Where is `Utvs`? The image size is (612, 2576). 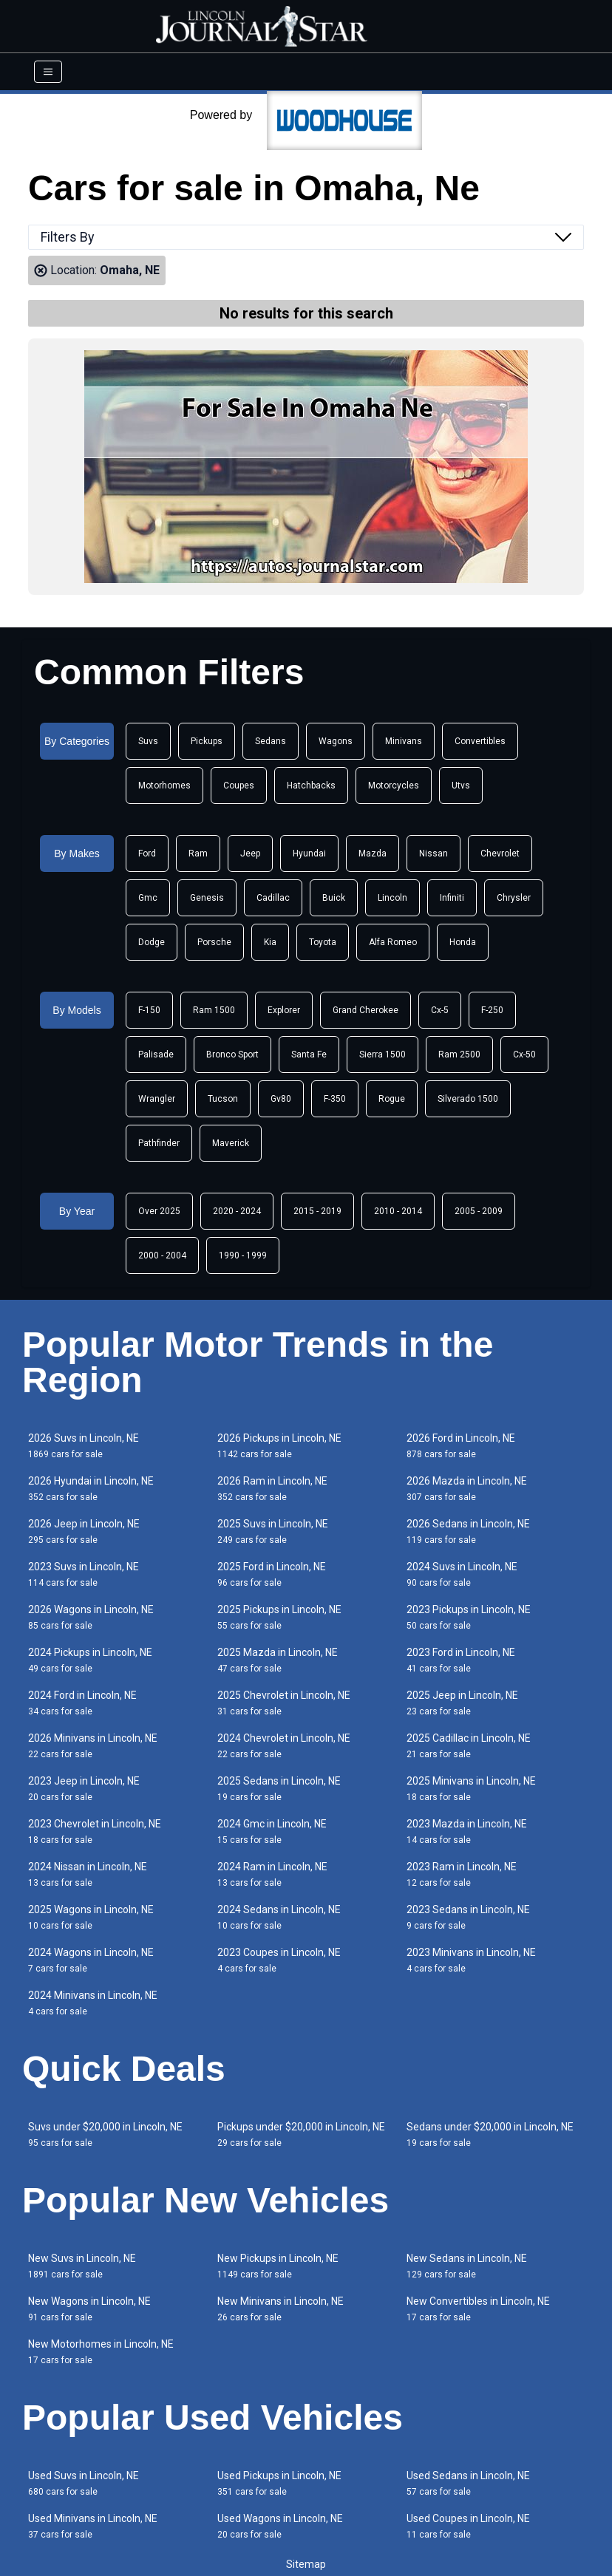 Utvs is located at coordinates (461, 785).